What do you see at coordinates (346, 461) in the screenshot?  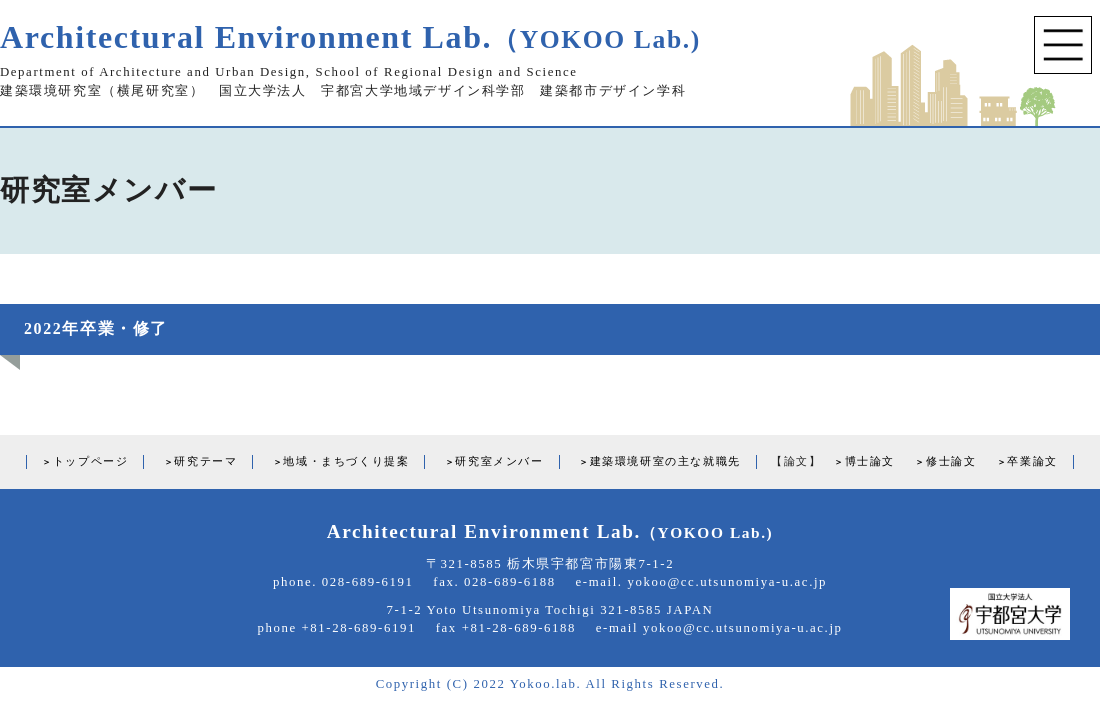 I see `地域・まちづくり提案` at bounding box center [346, 461].